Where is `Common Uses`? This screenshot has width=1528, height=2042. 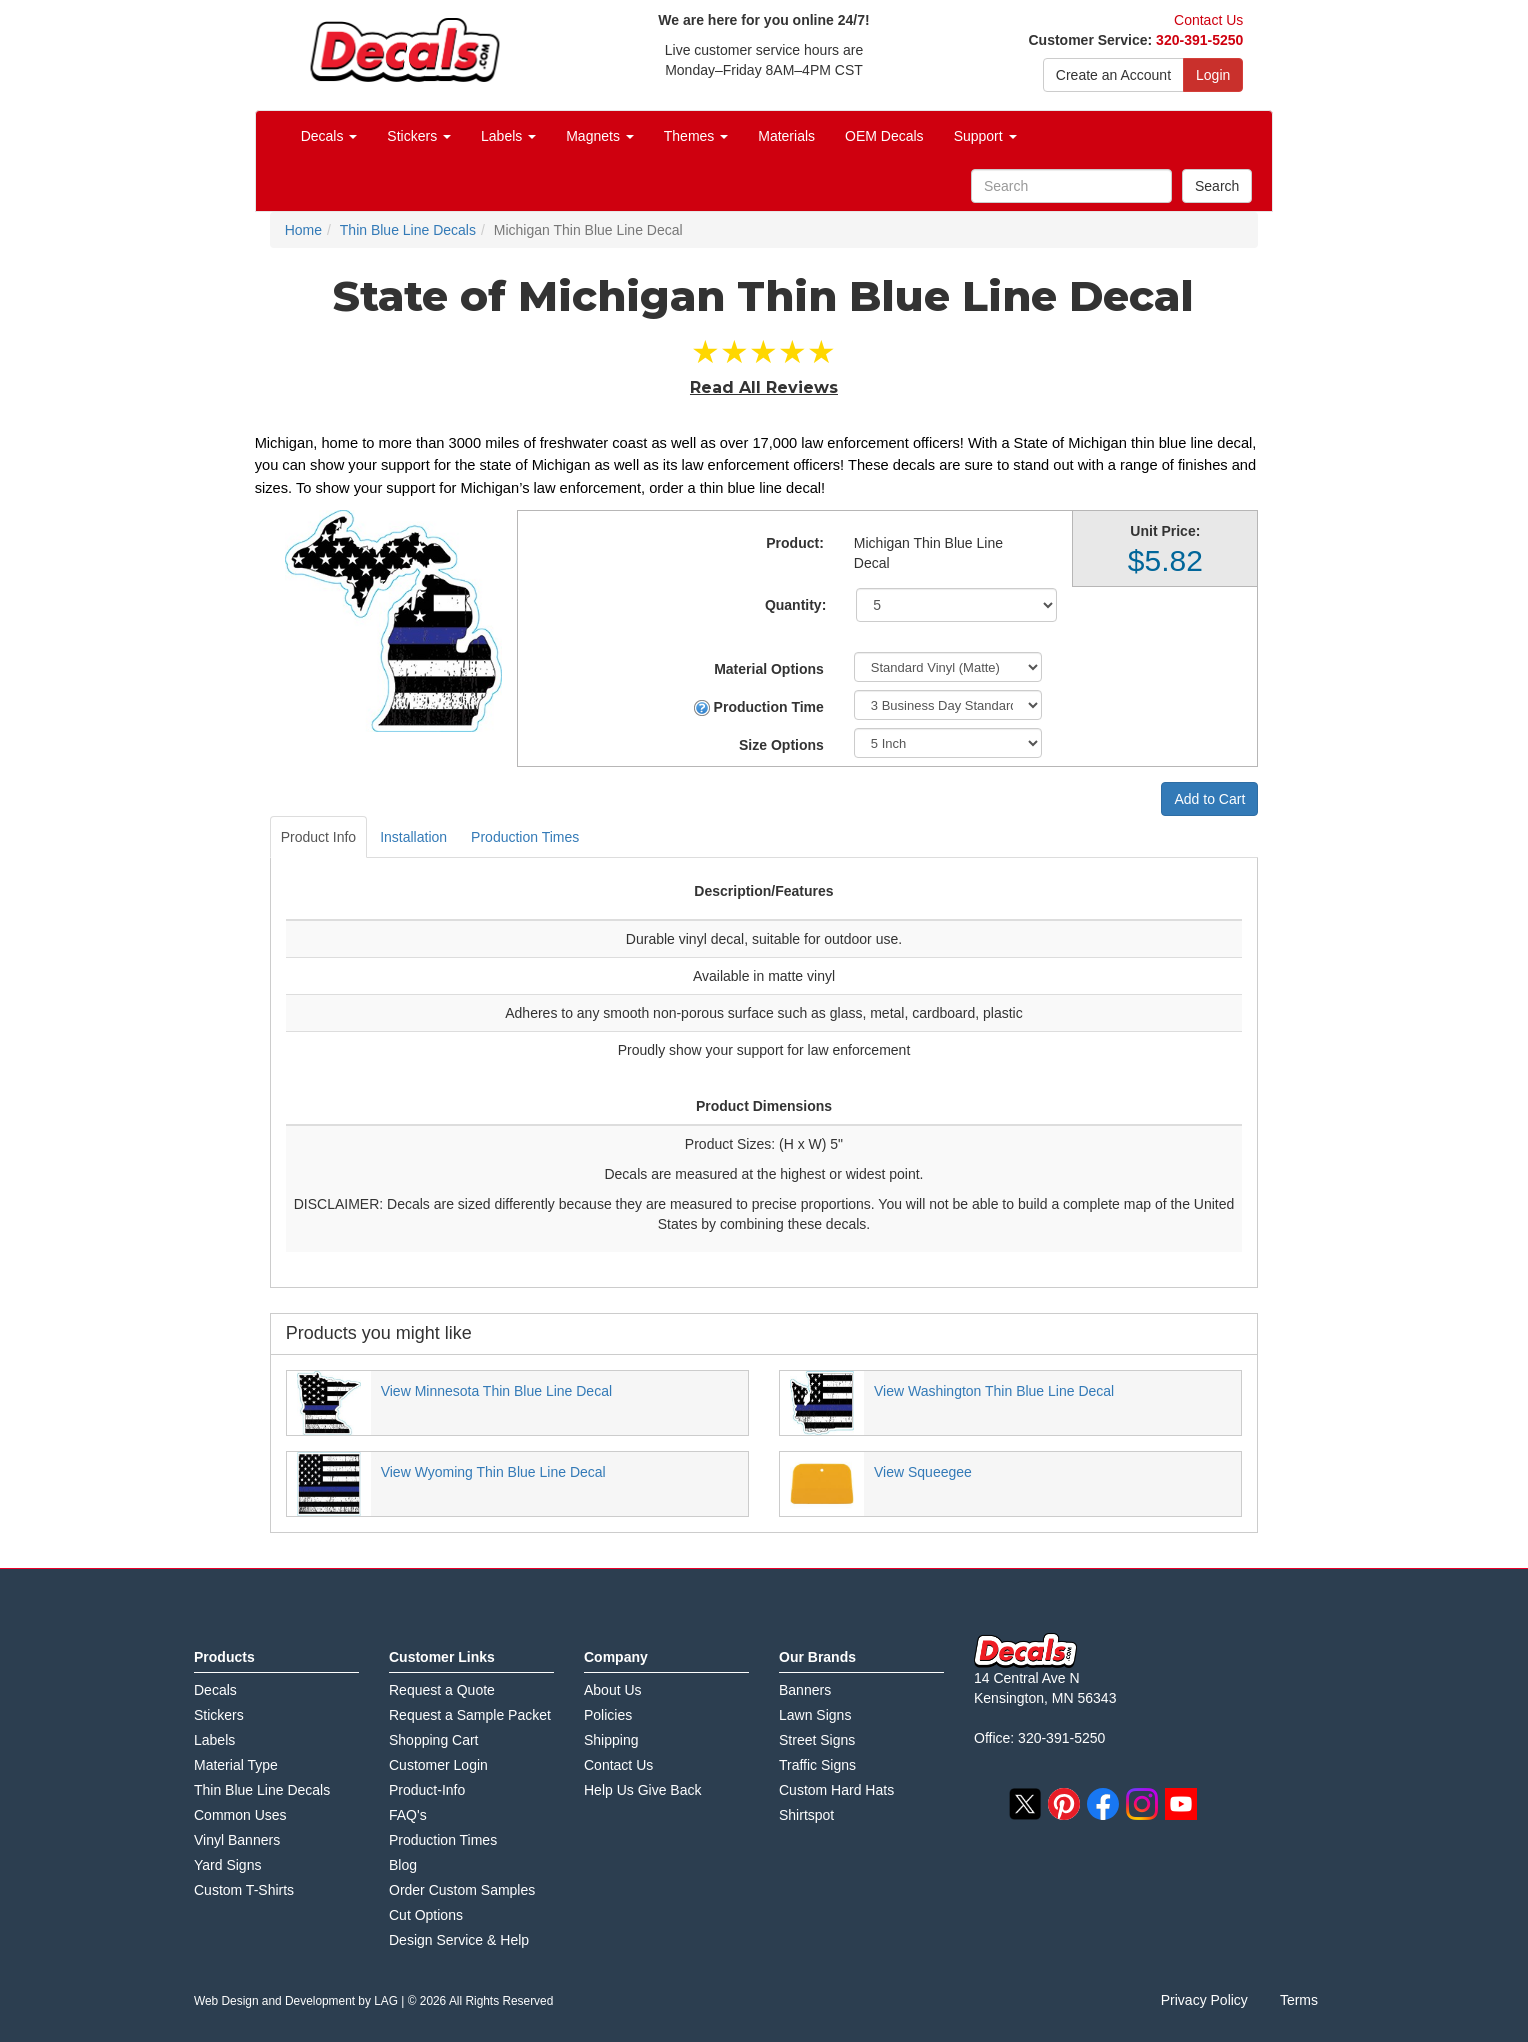
Common Uses is located at coordinates (240, 1815).